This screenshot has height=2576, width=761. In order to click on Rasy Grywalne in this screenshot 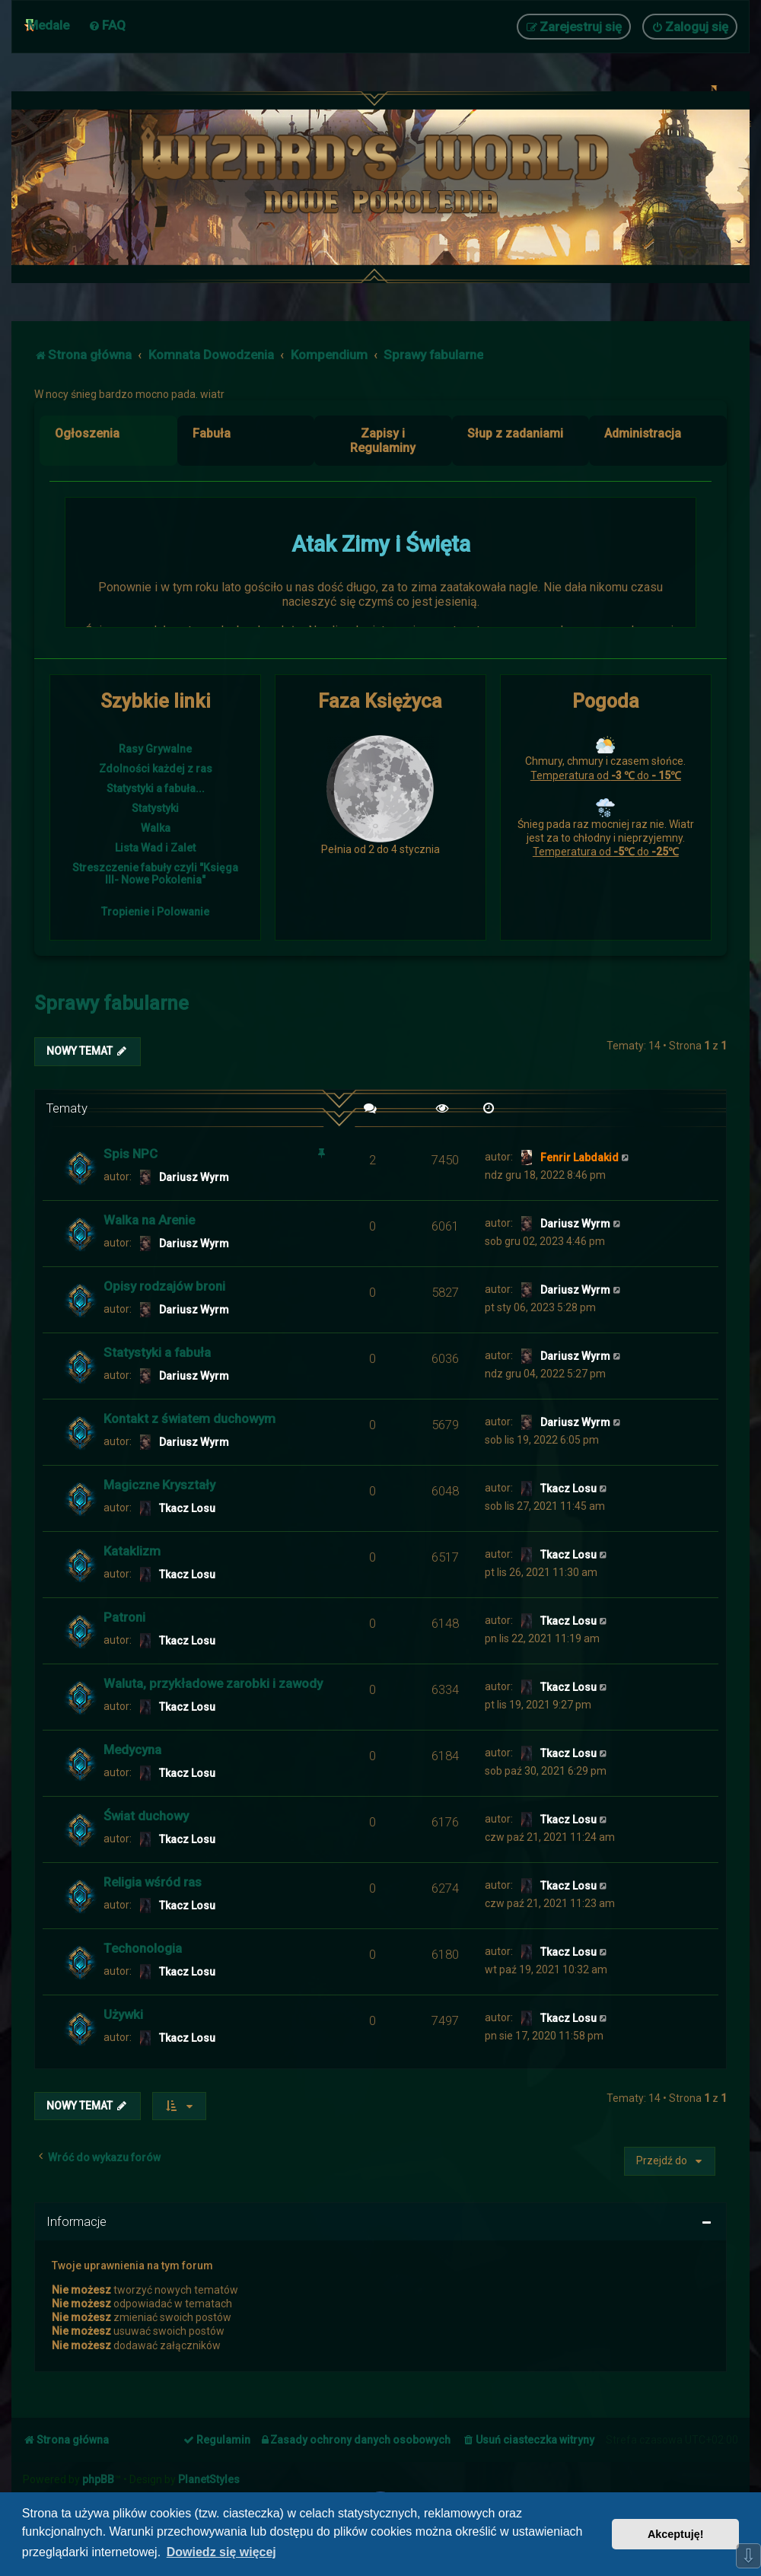, I will do `click(155, 749)`.